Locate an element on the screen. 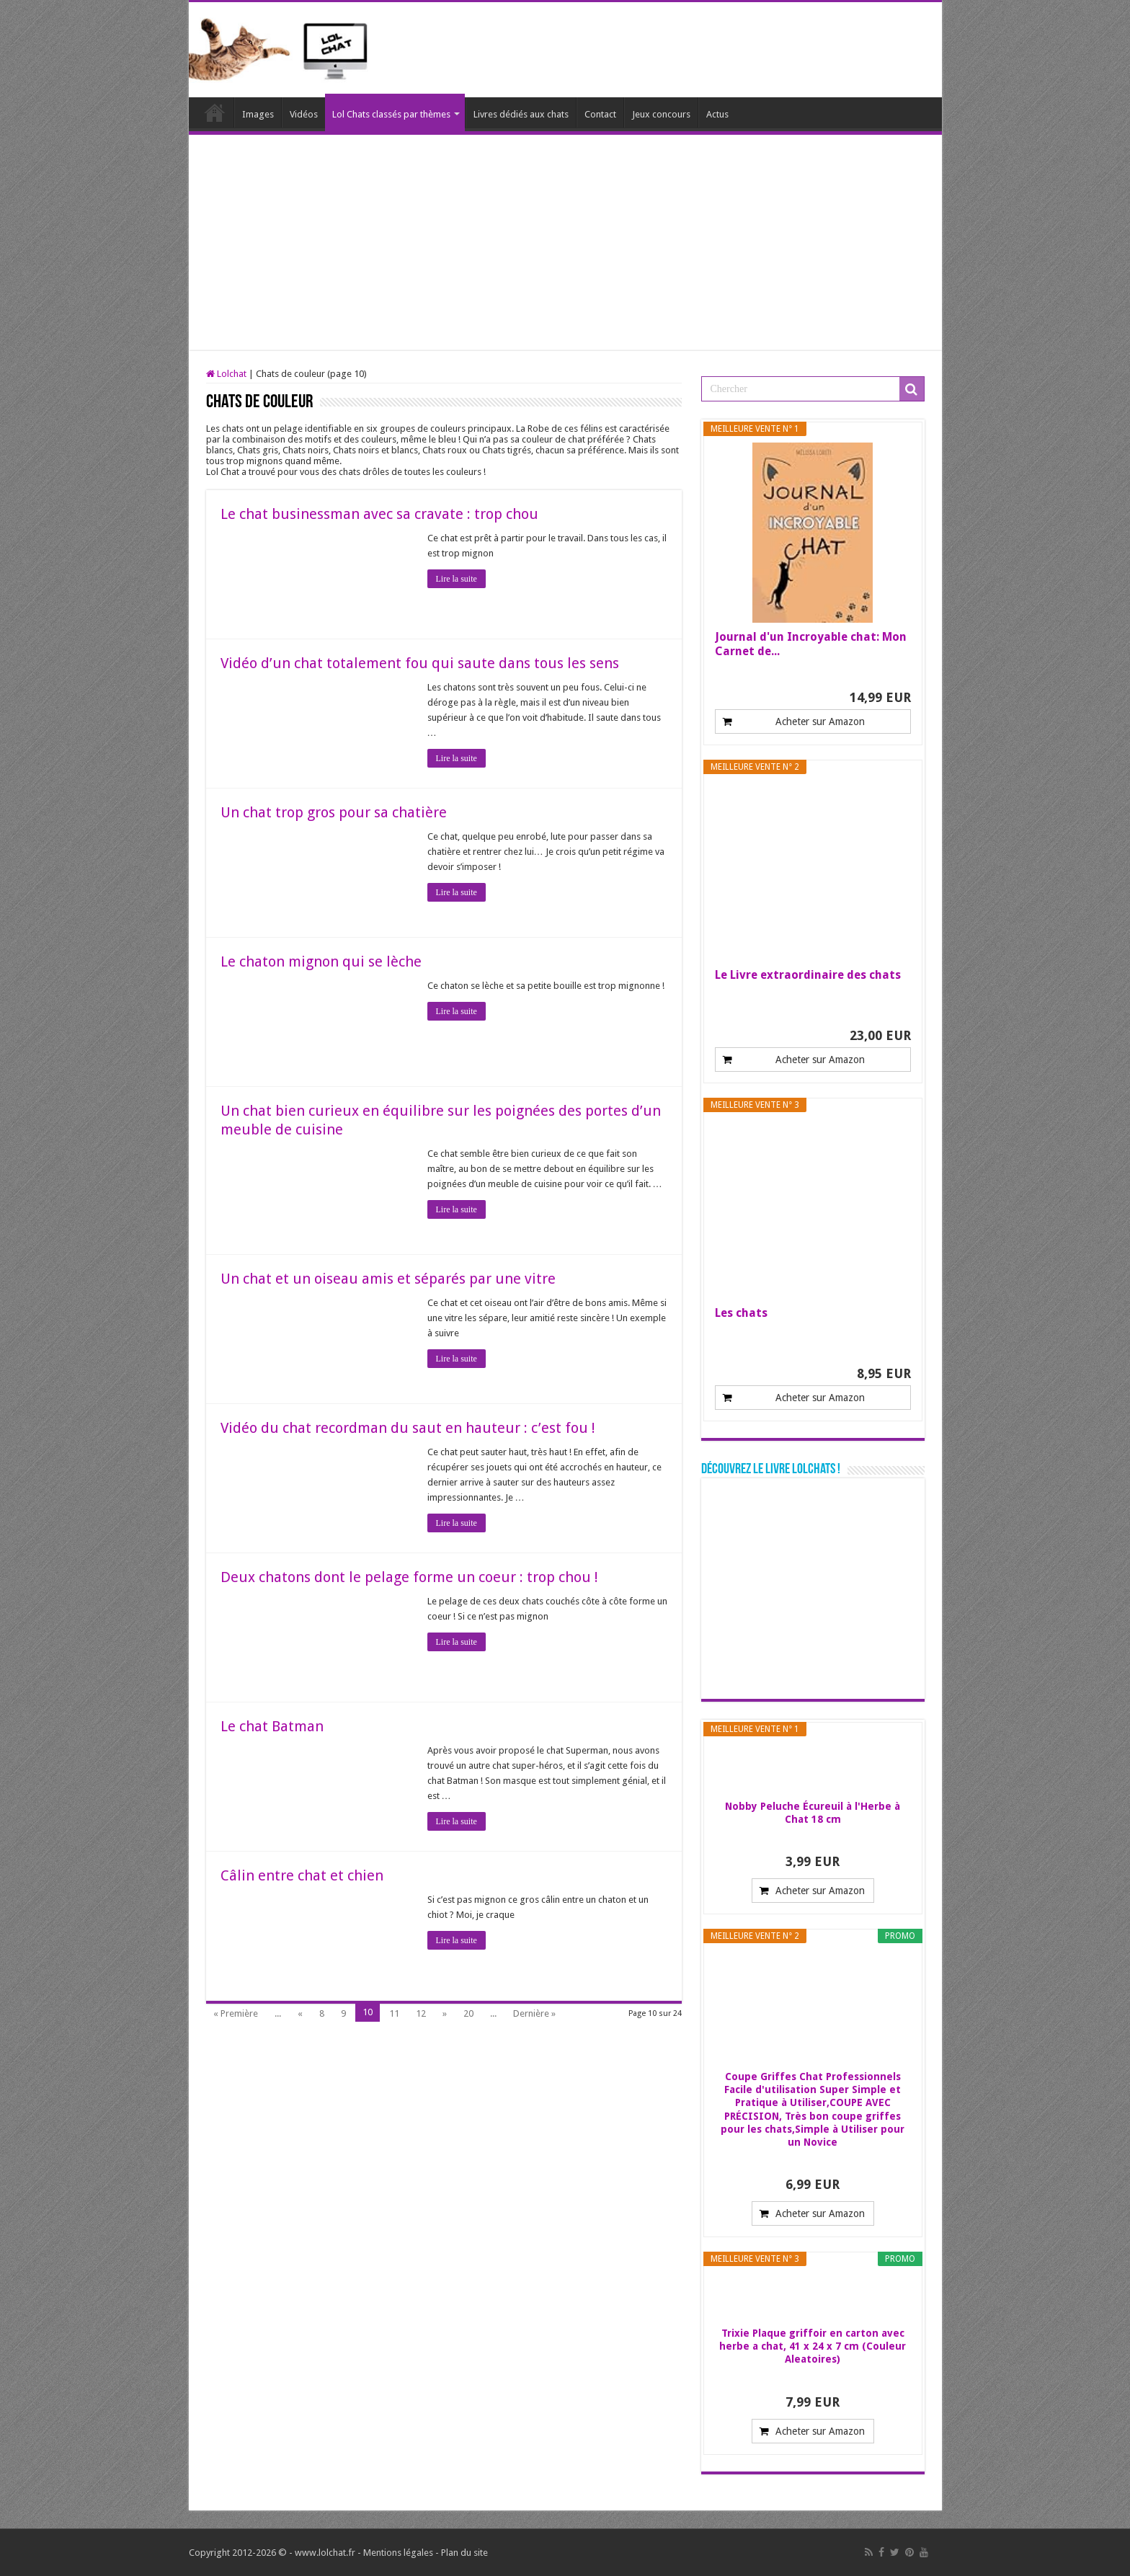 Image resolution: width=1130 pixels, height=2576 pixels. Nobby Peluche Écureuil à l'Herbe à Chat 18 cm is located at coordinates (812, 1812).